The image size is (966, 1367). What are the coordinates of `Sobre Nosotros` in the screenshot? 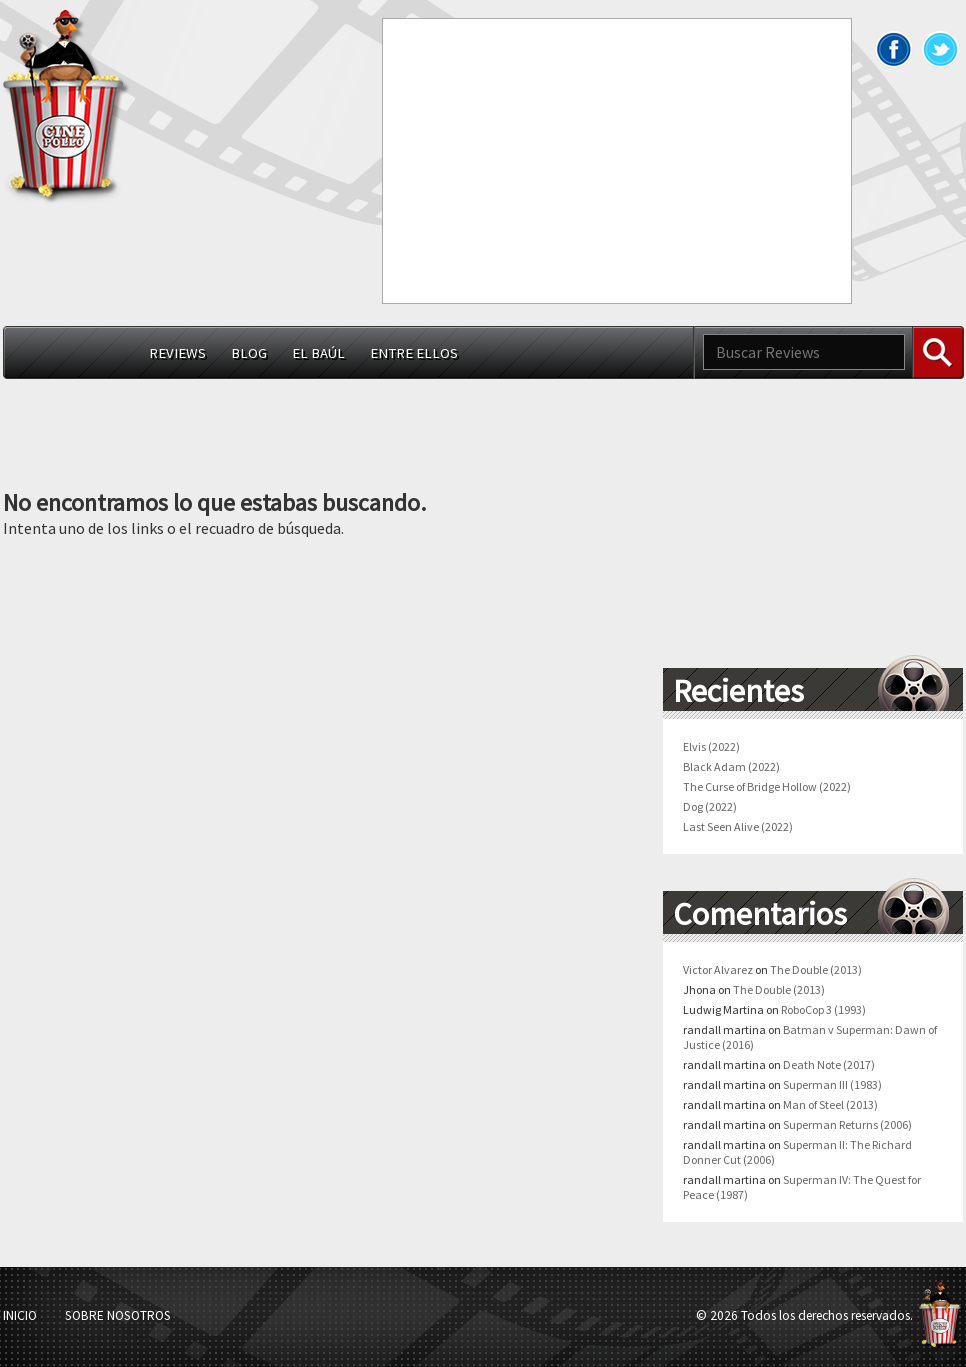 It's located at (118, 1315).